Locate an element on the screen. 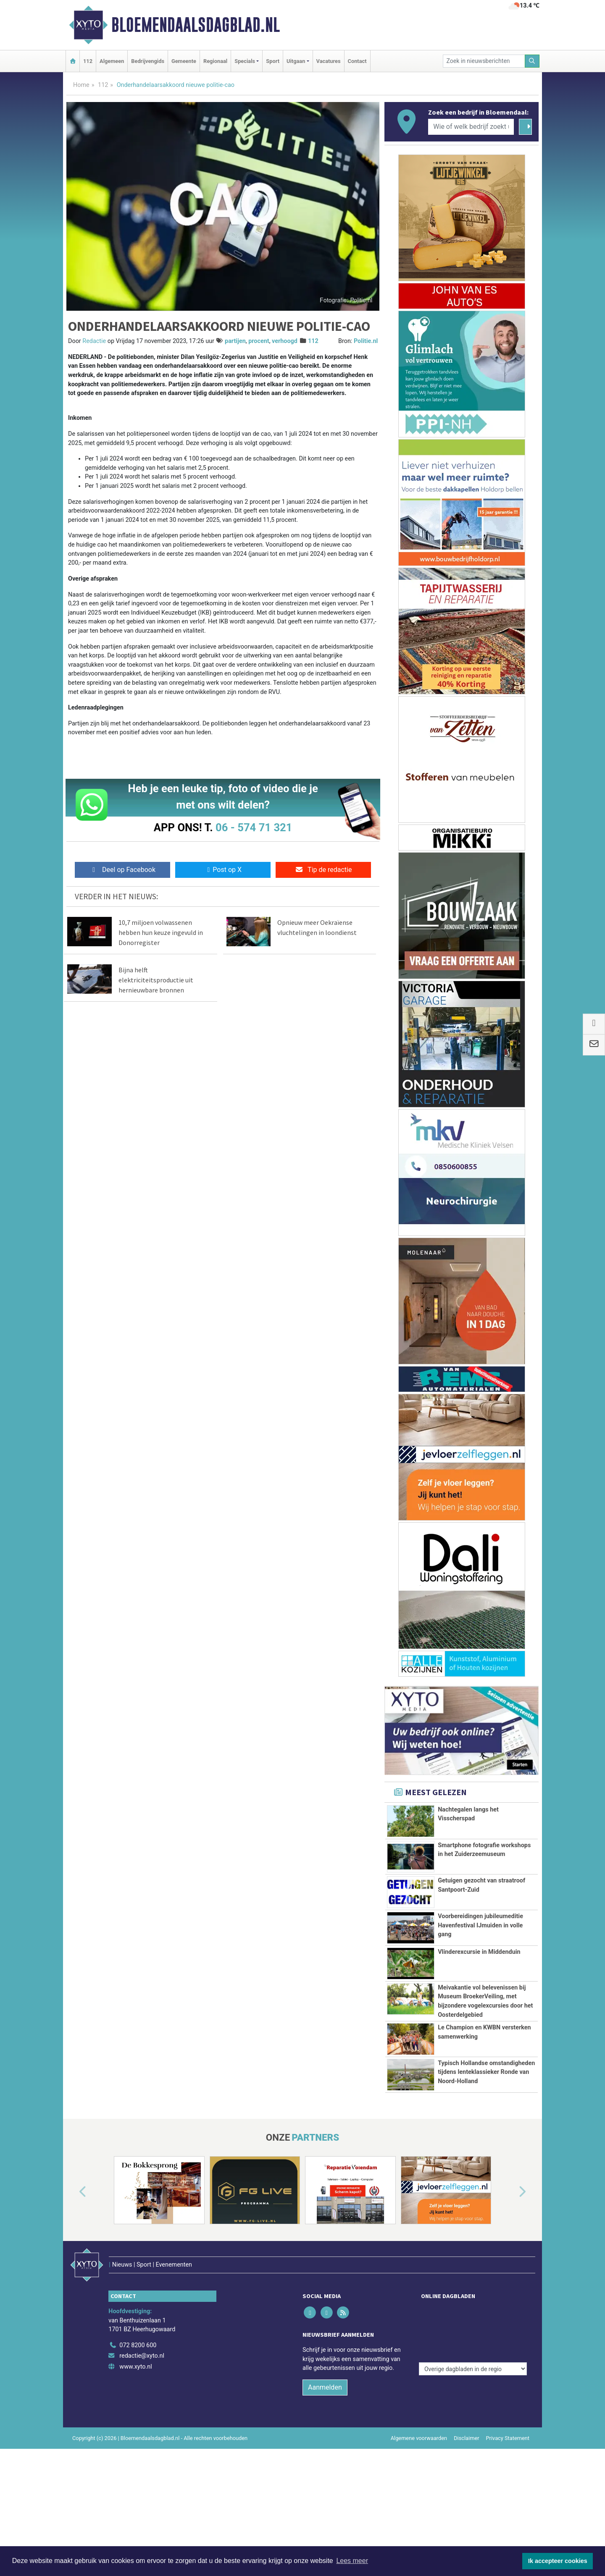  [Overige dagbladen in de regio] is located at coordinates (473, 2425).